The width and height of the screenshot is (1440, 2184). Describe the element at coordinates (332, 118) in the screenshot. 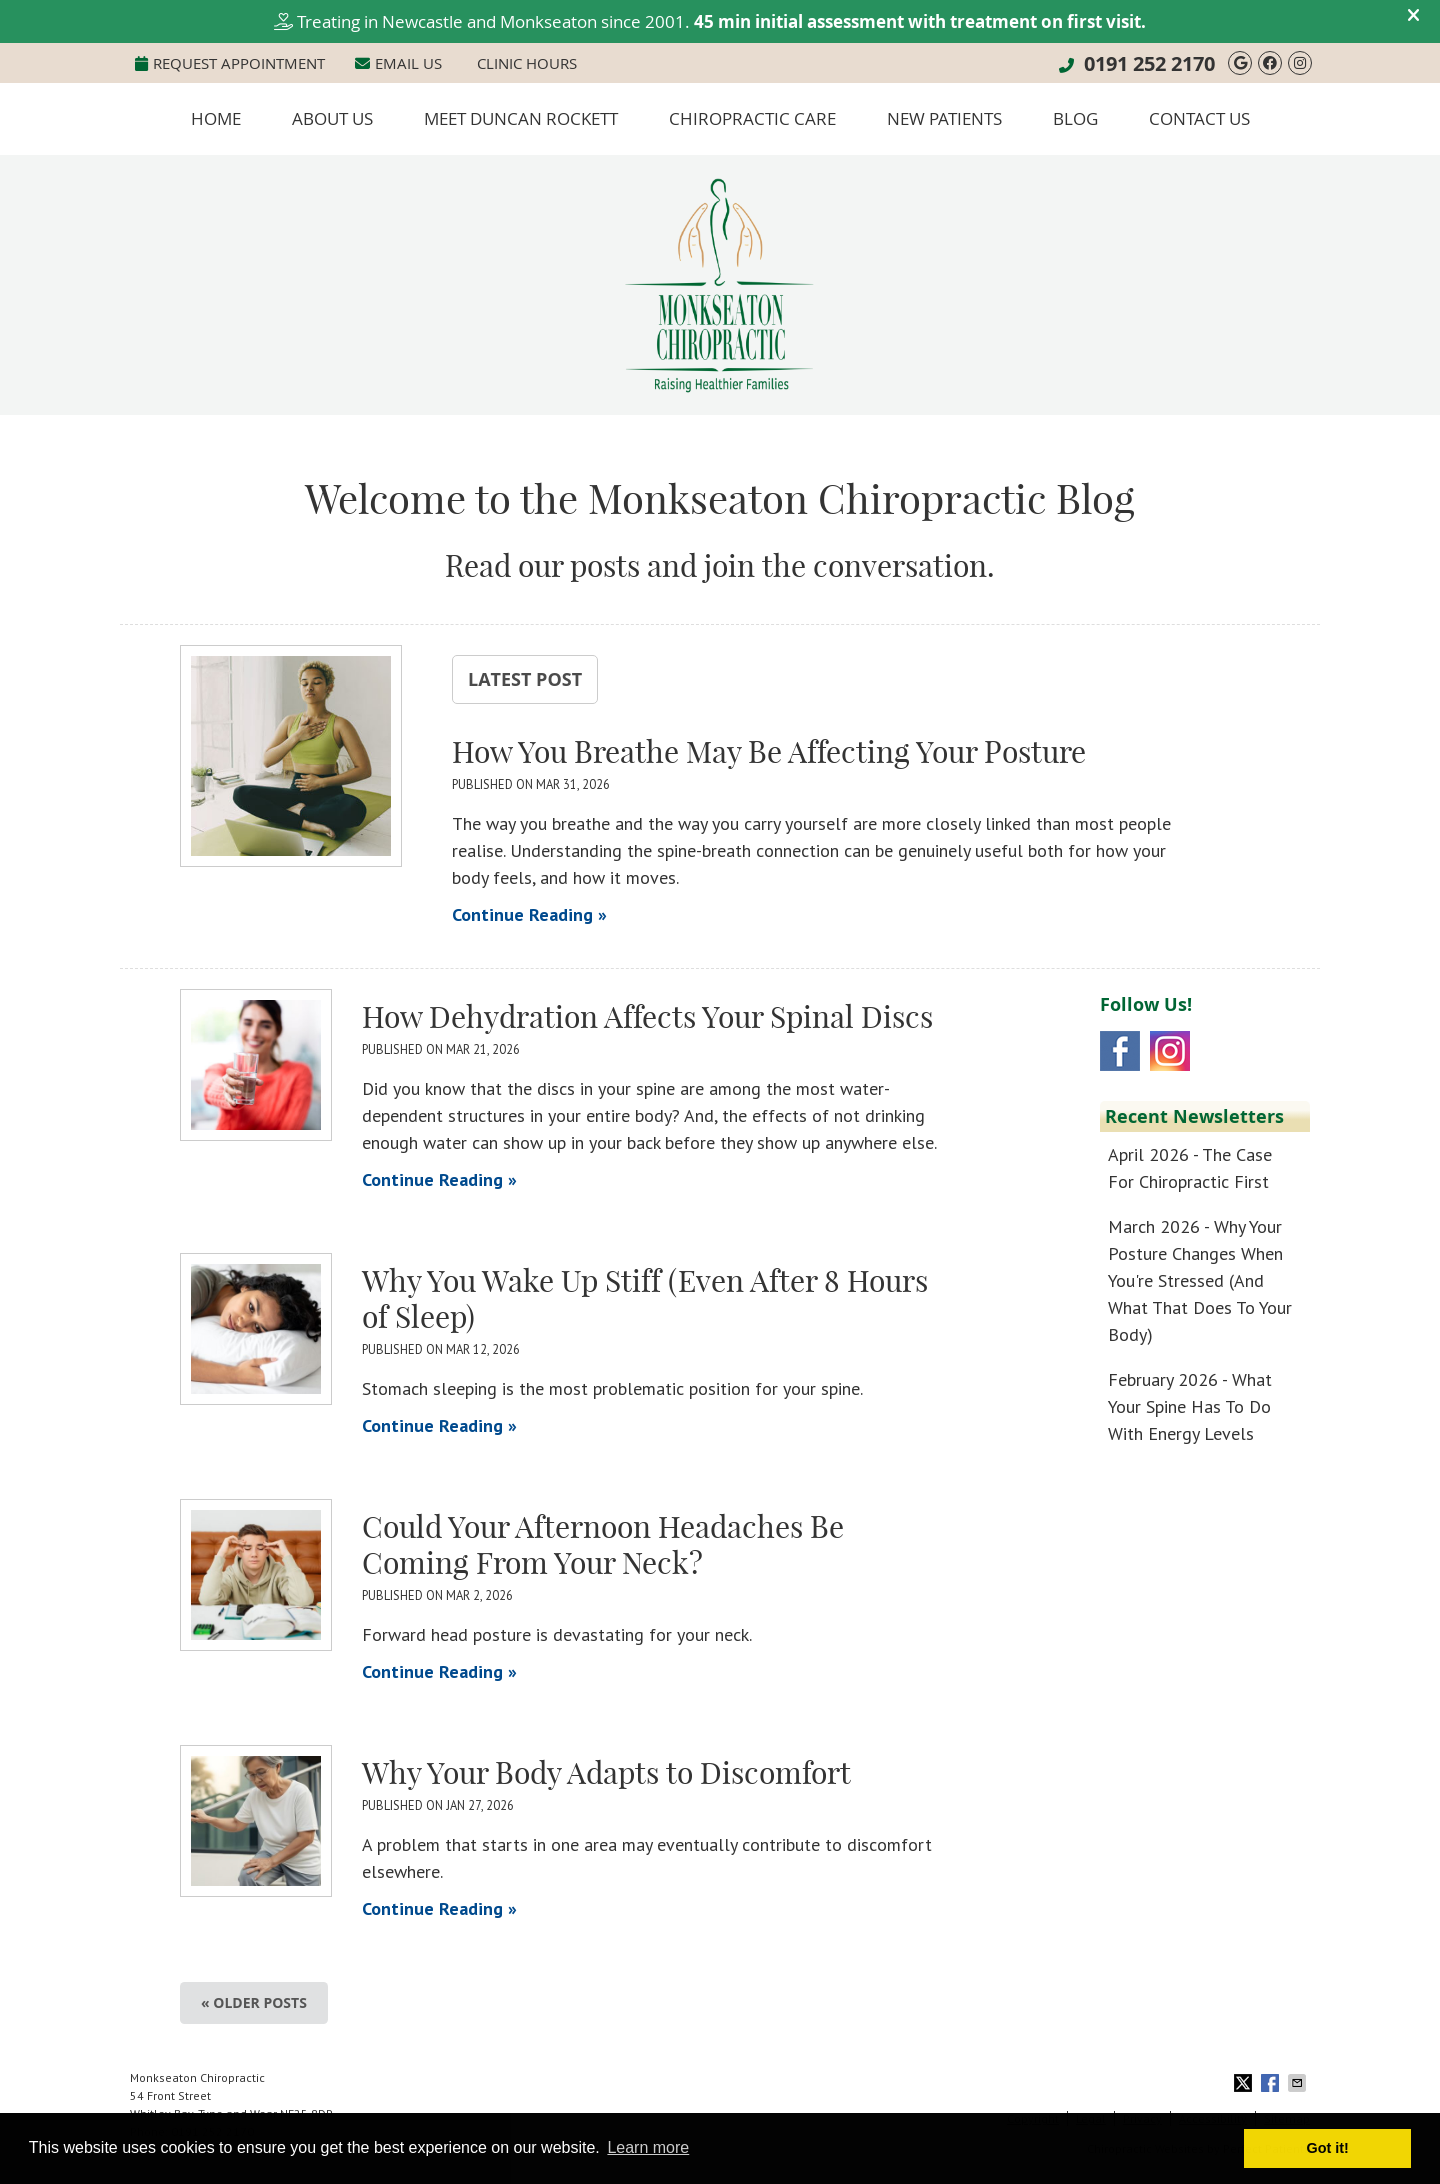

I see `About Us` at that location.